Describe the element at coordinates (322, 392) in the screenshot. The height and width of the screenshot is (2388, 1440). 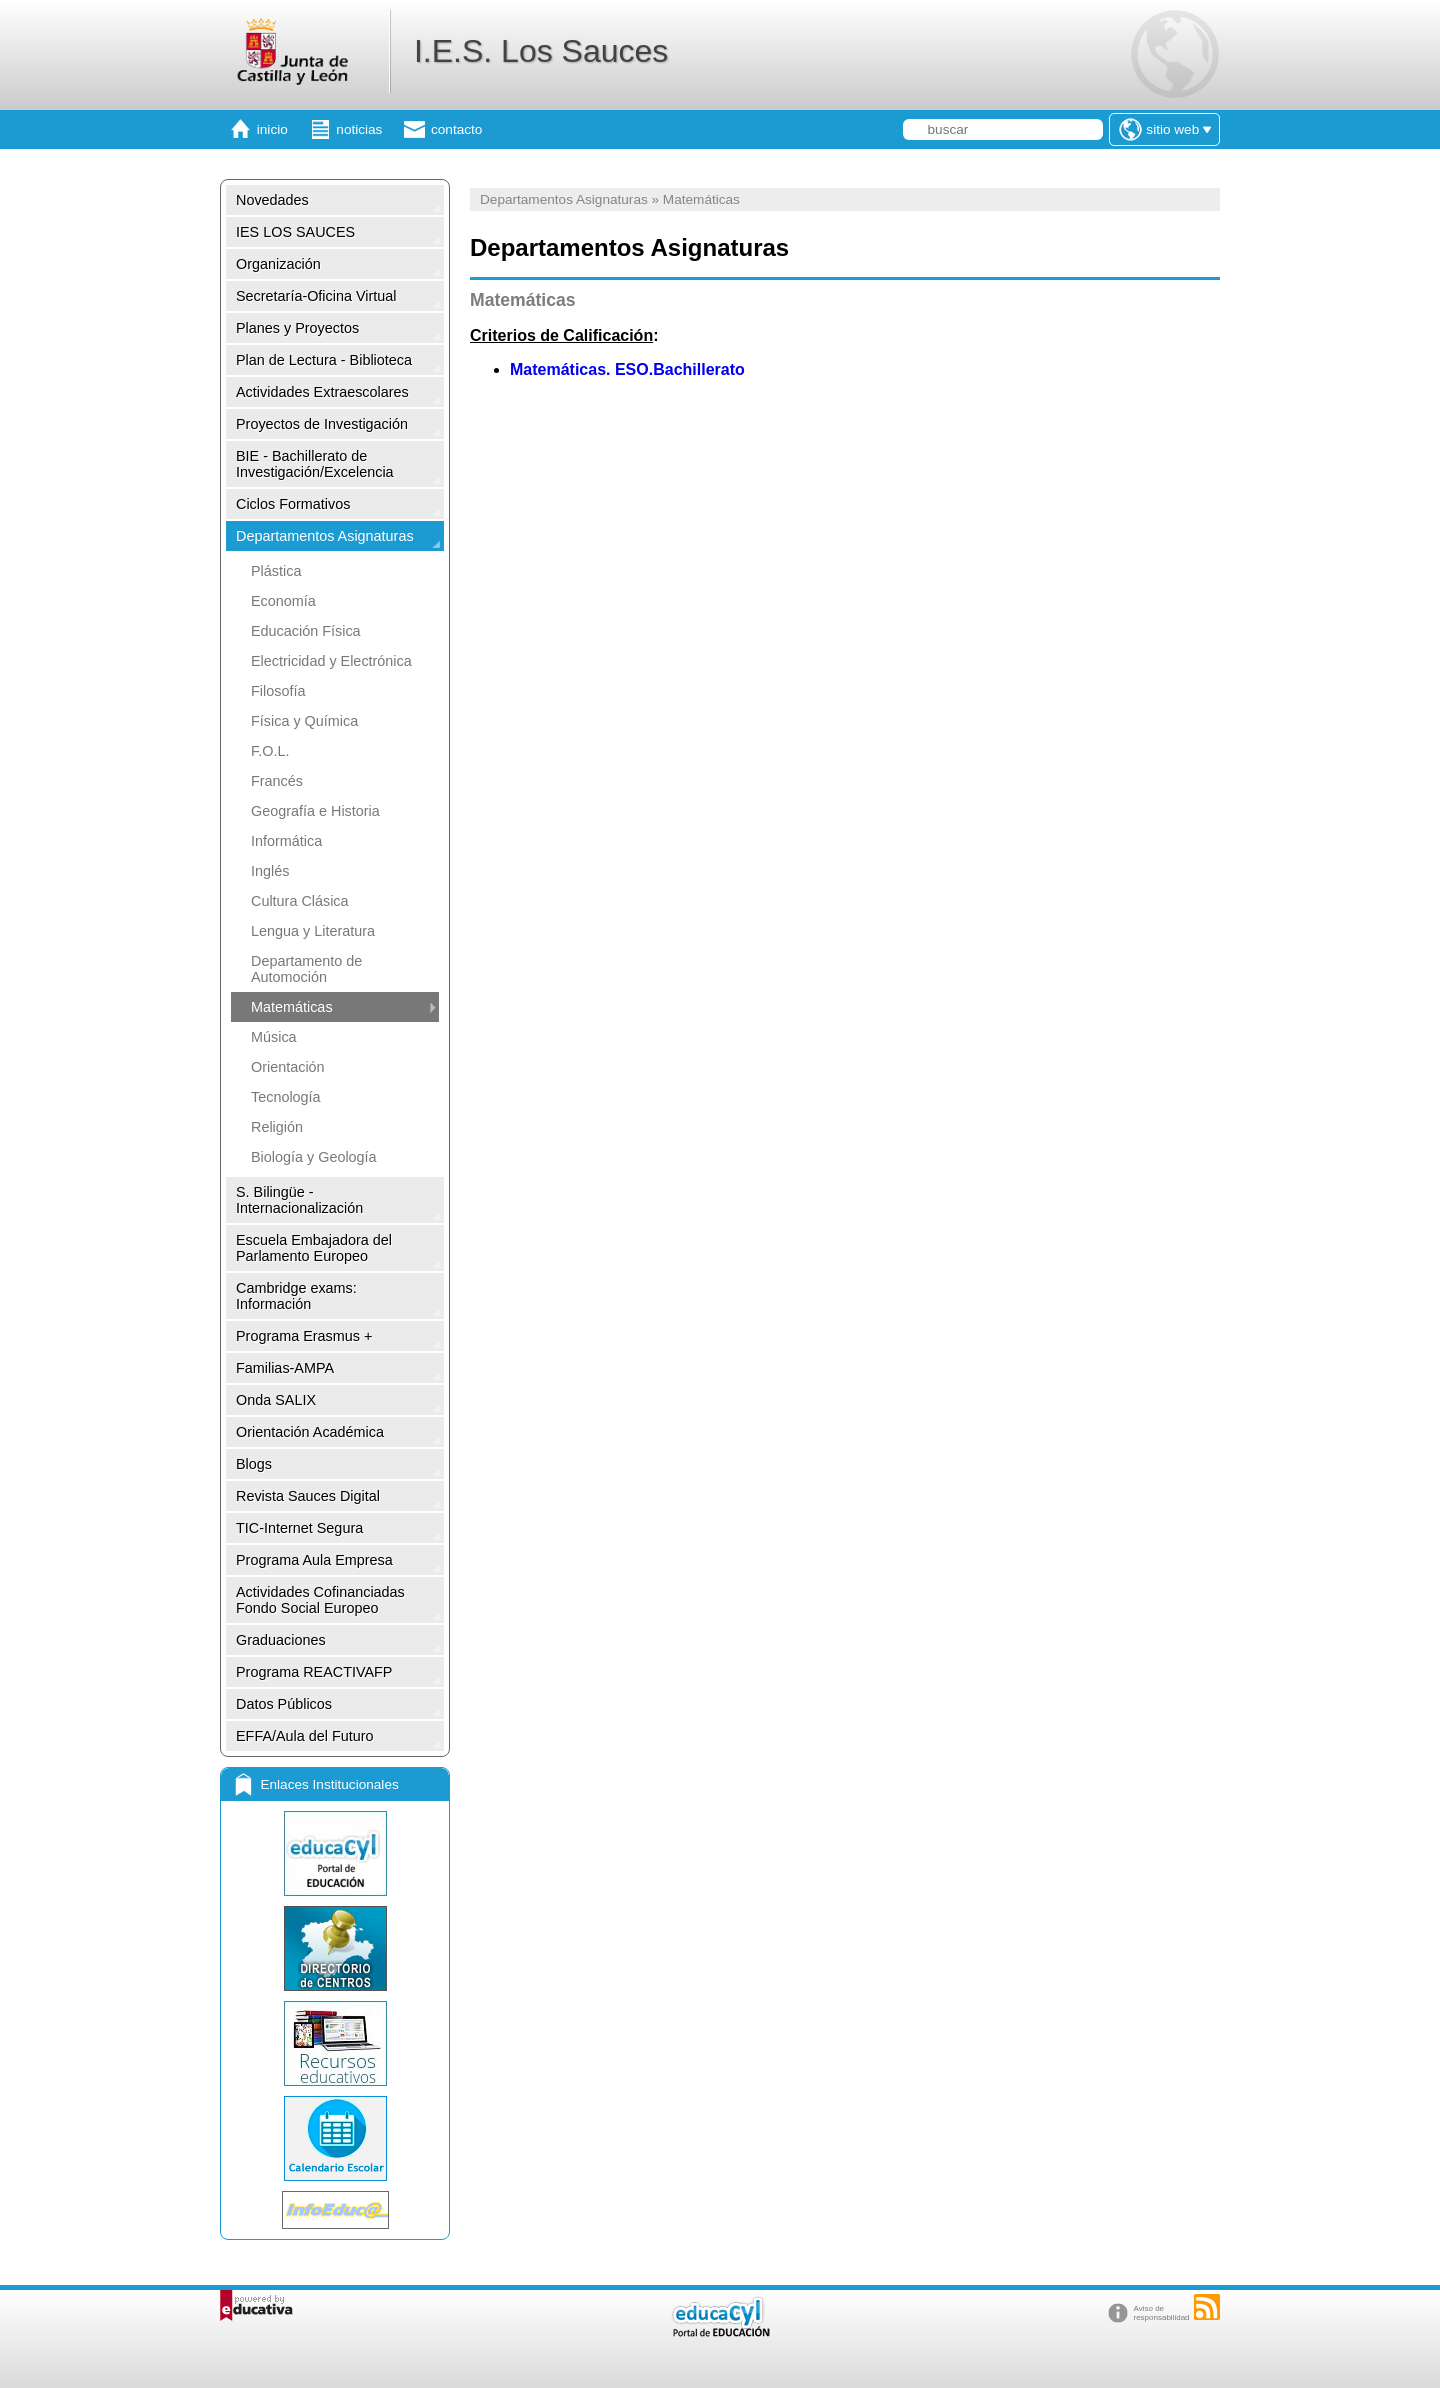
I see `Actividades Extraescolares` at that location.